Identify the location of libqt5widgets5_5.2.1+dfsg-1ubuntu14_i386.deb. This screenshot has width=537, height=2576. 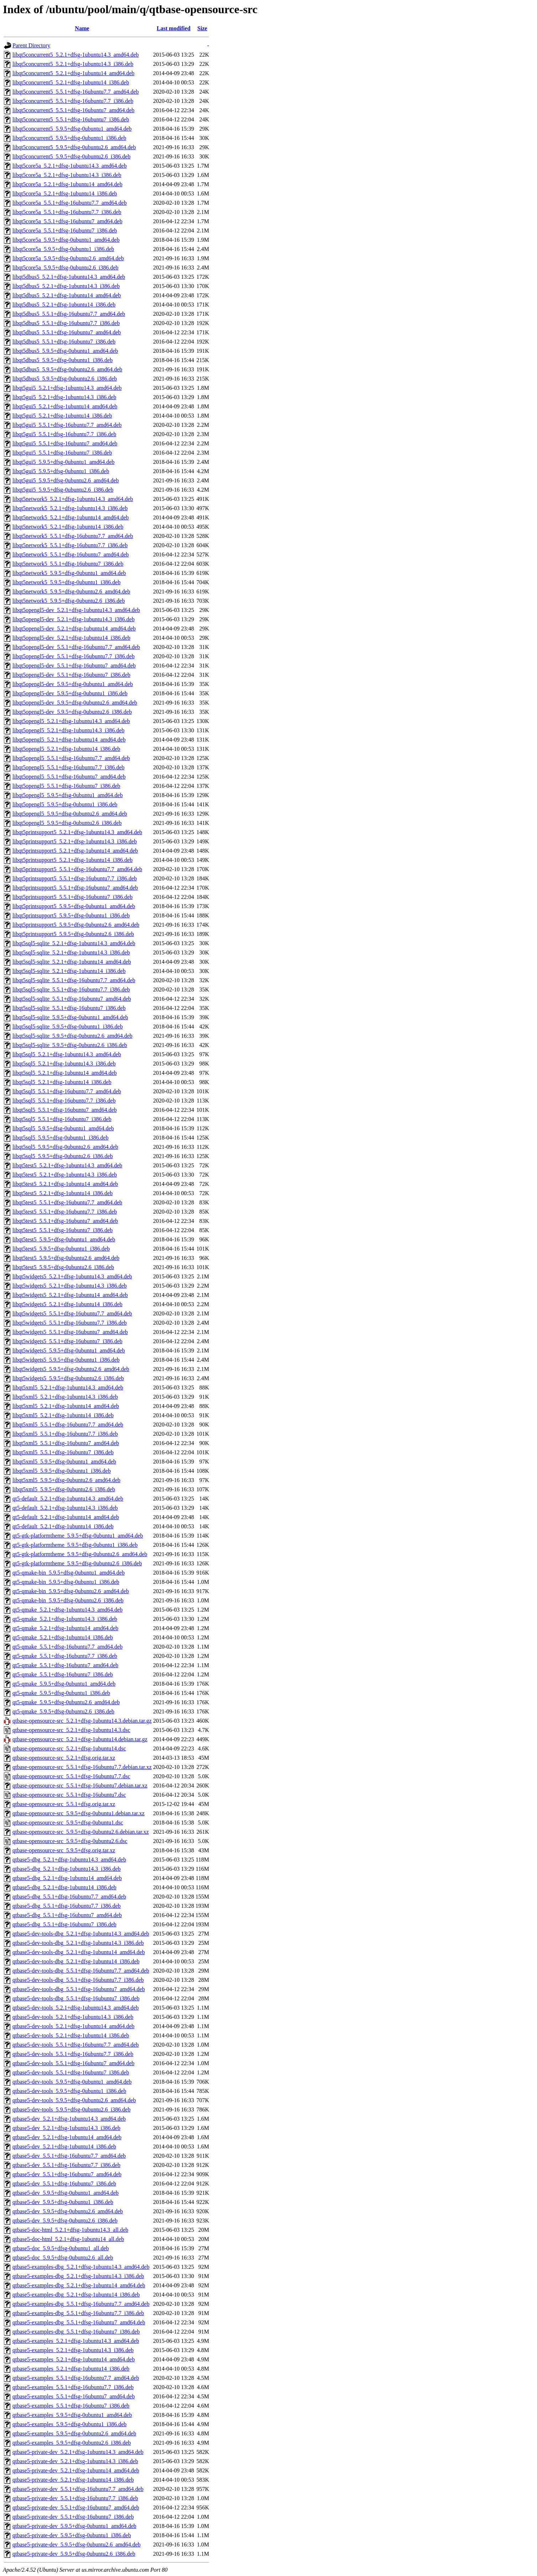
(67, 1304).